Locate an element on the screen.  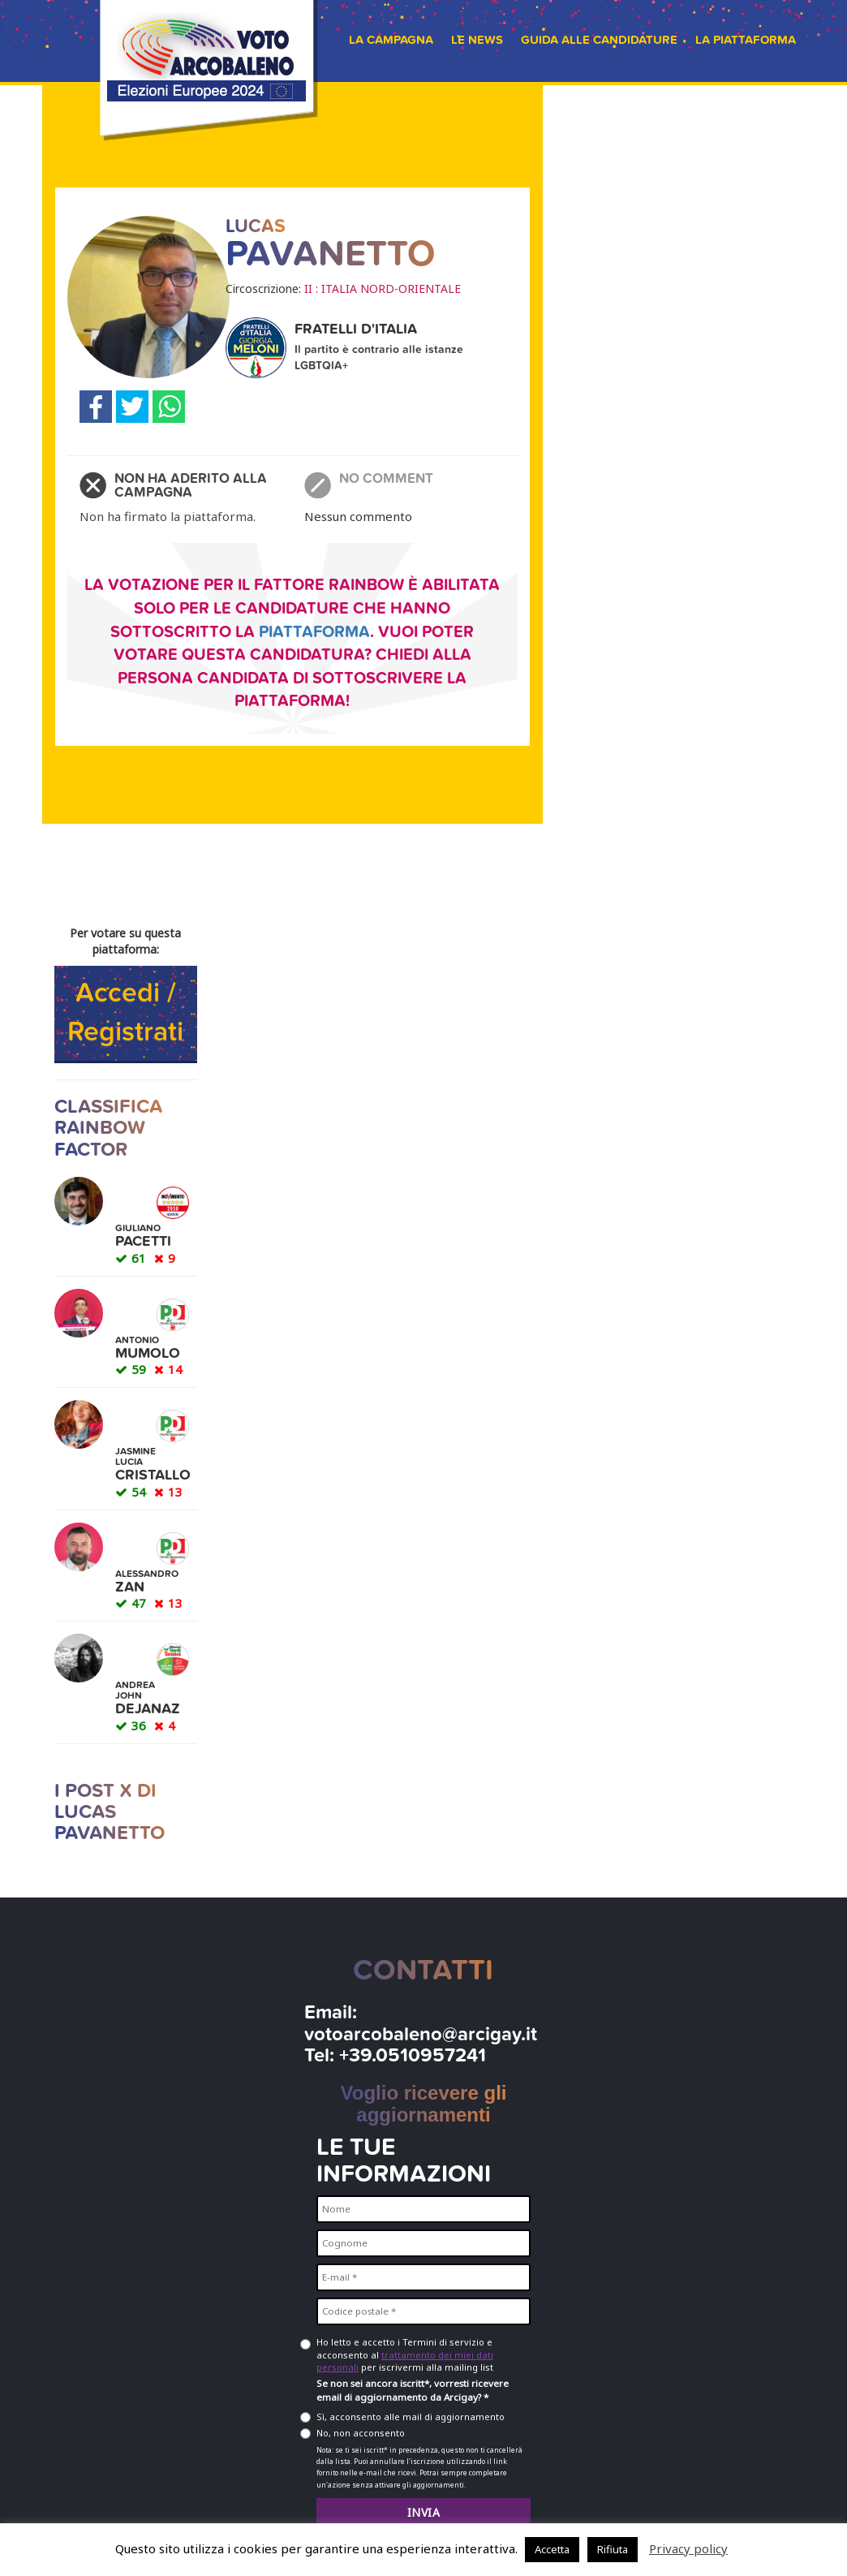
Privacy policy is located at coordinates (688, 2548).